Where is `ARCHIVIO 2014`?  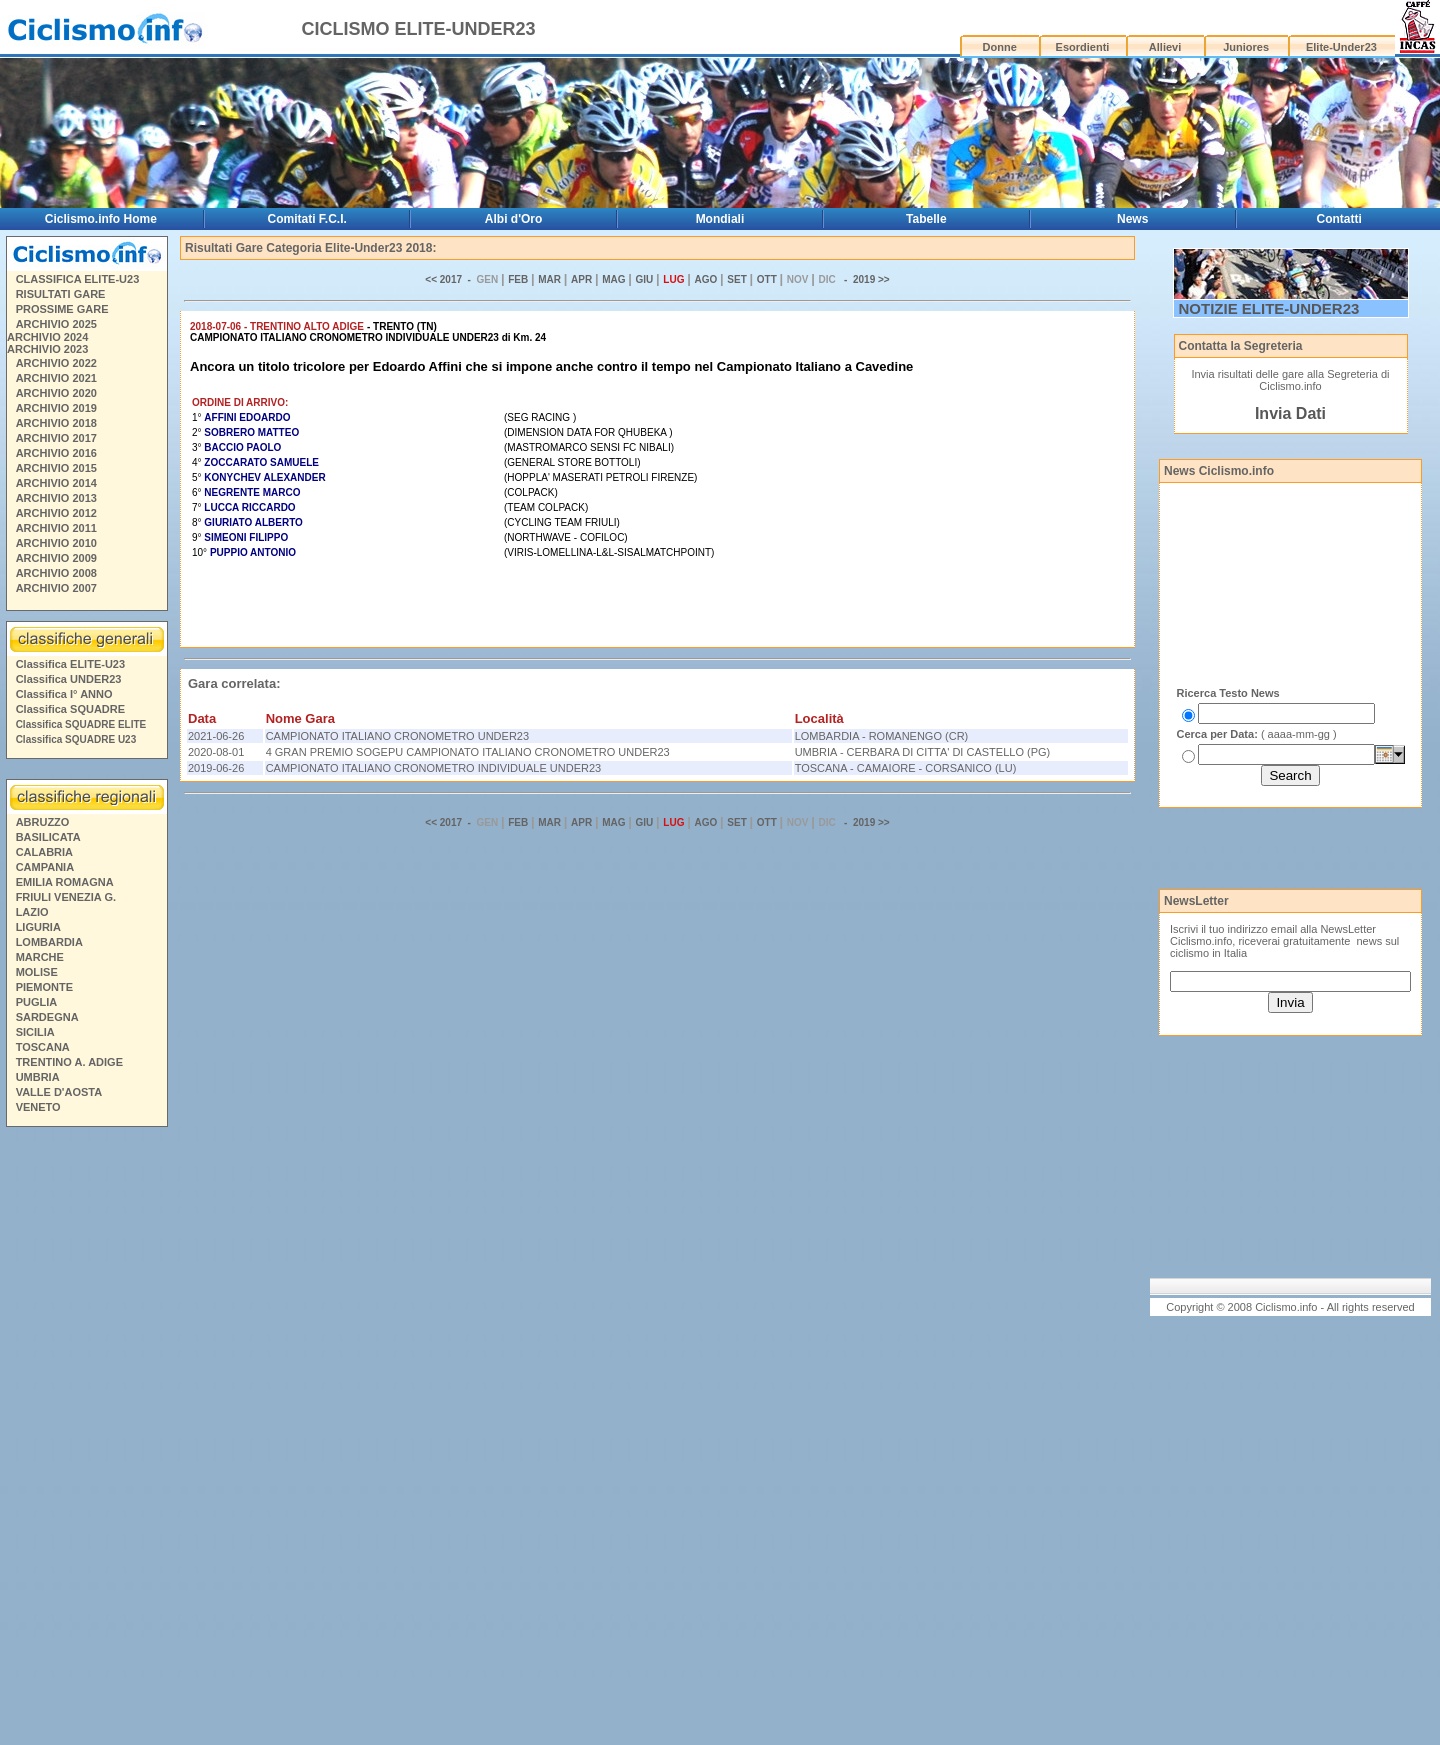
ARCHIVIO 2014 is located at coordinates (56, 483).